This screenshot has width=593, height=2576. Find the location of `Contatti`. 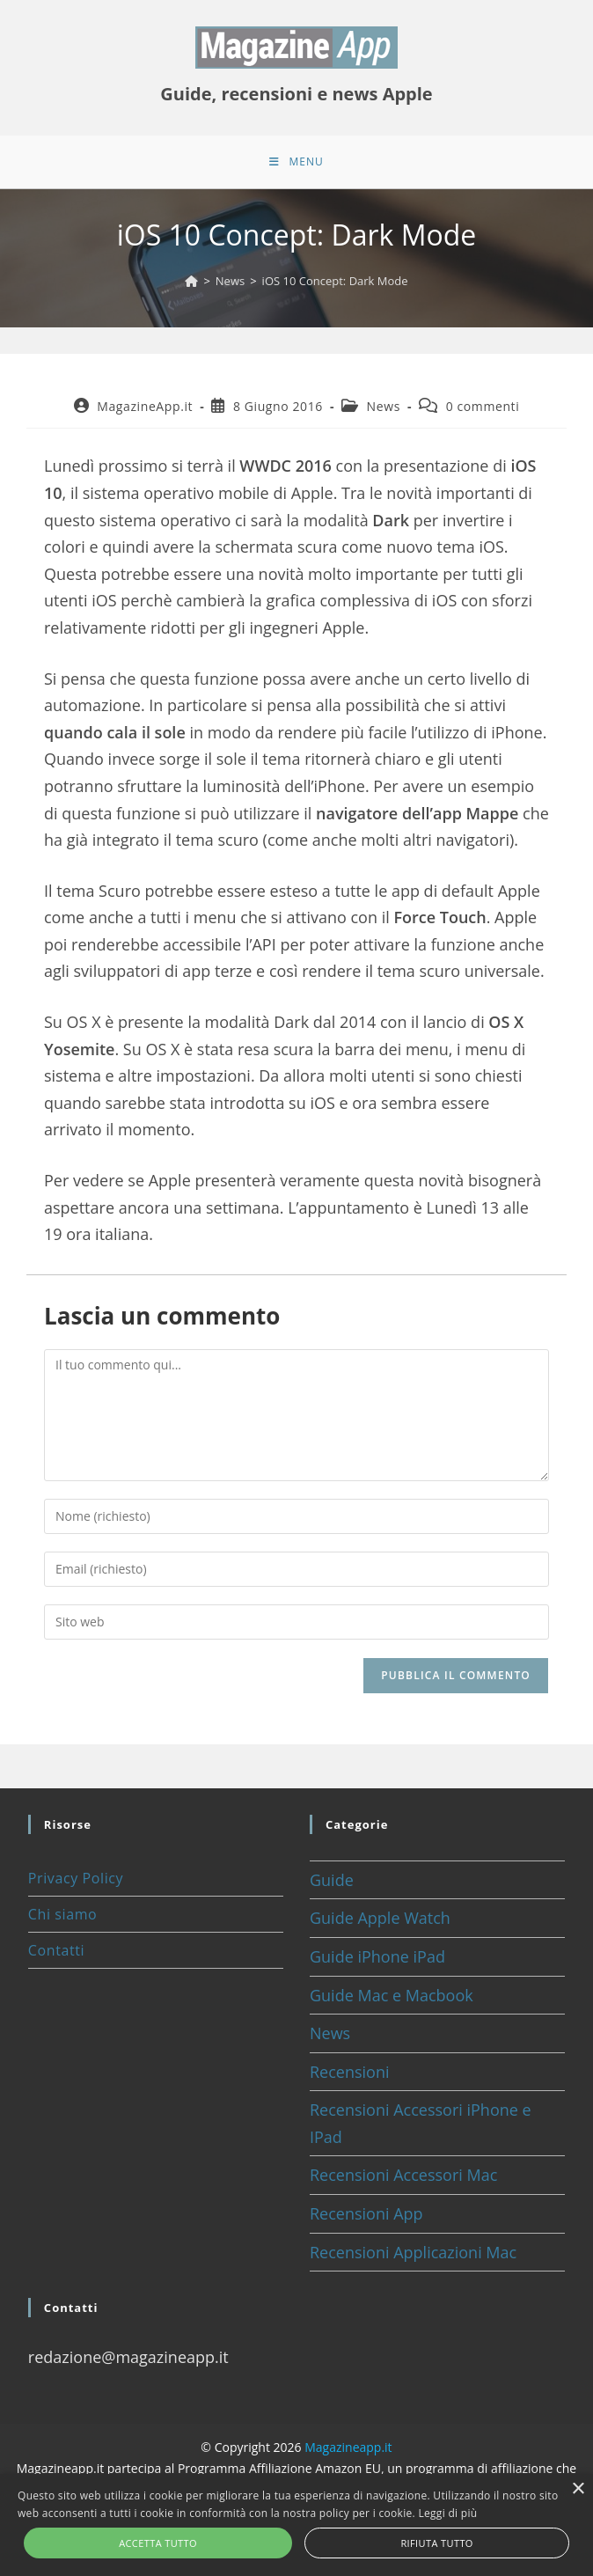

Contatti is located at coordinates (56, 1950).